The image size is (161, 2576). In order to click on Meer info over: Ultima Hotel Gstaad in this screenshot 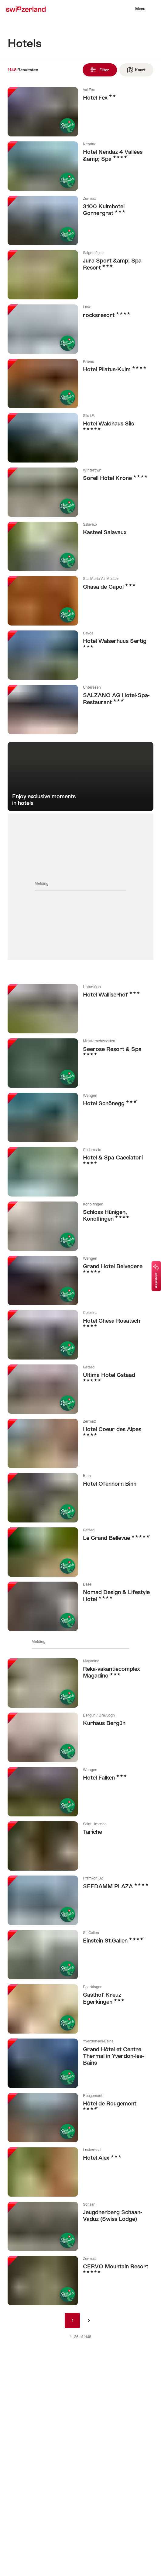, I will do `click(80, 1389)`.